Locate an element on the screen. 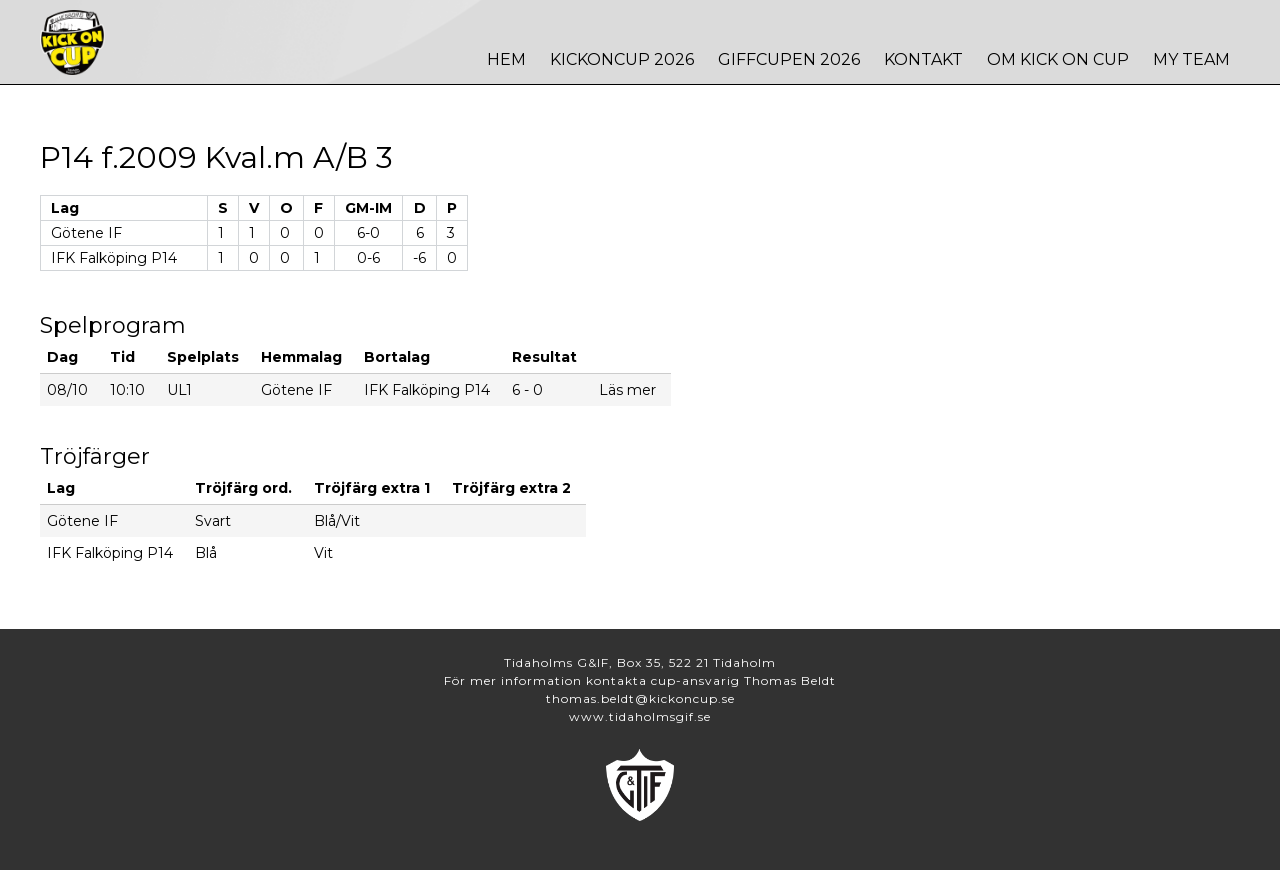  Götene IF is located at coordinates (86, 233).